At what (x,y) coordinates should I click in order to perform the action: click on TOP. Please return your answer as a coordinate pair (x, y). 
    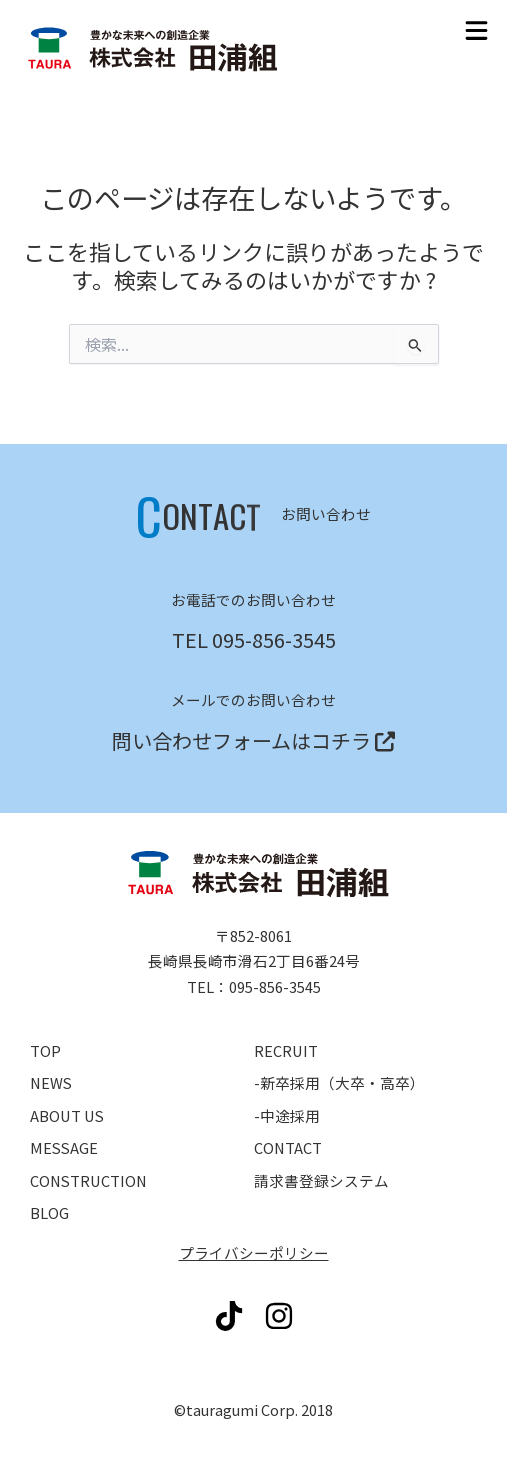
    Looking at the image, I should click on (45, 1050).